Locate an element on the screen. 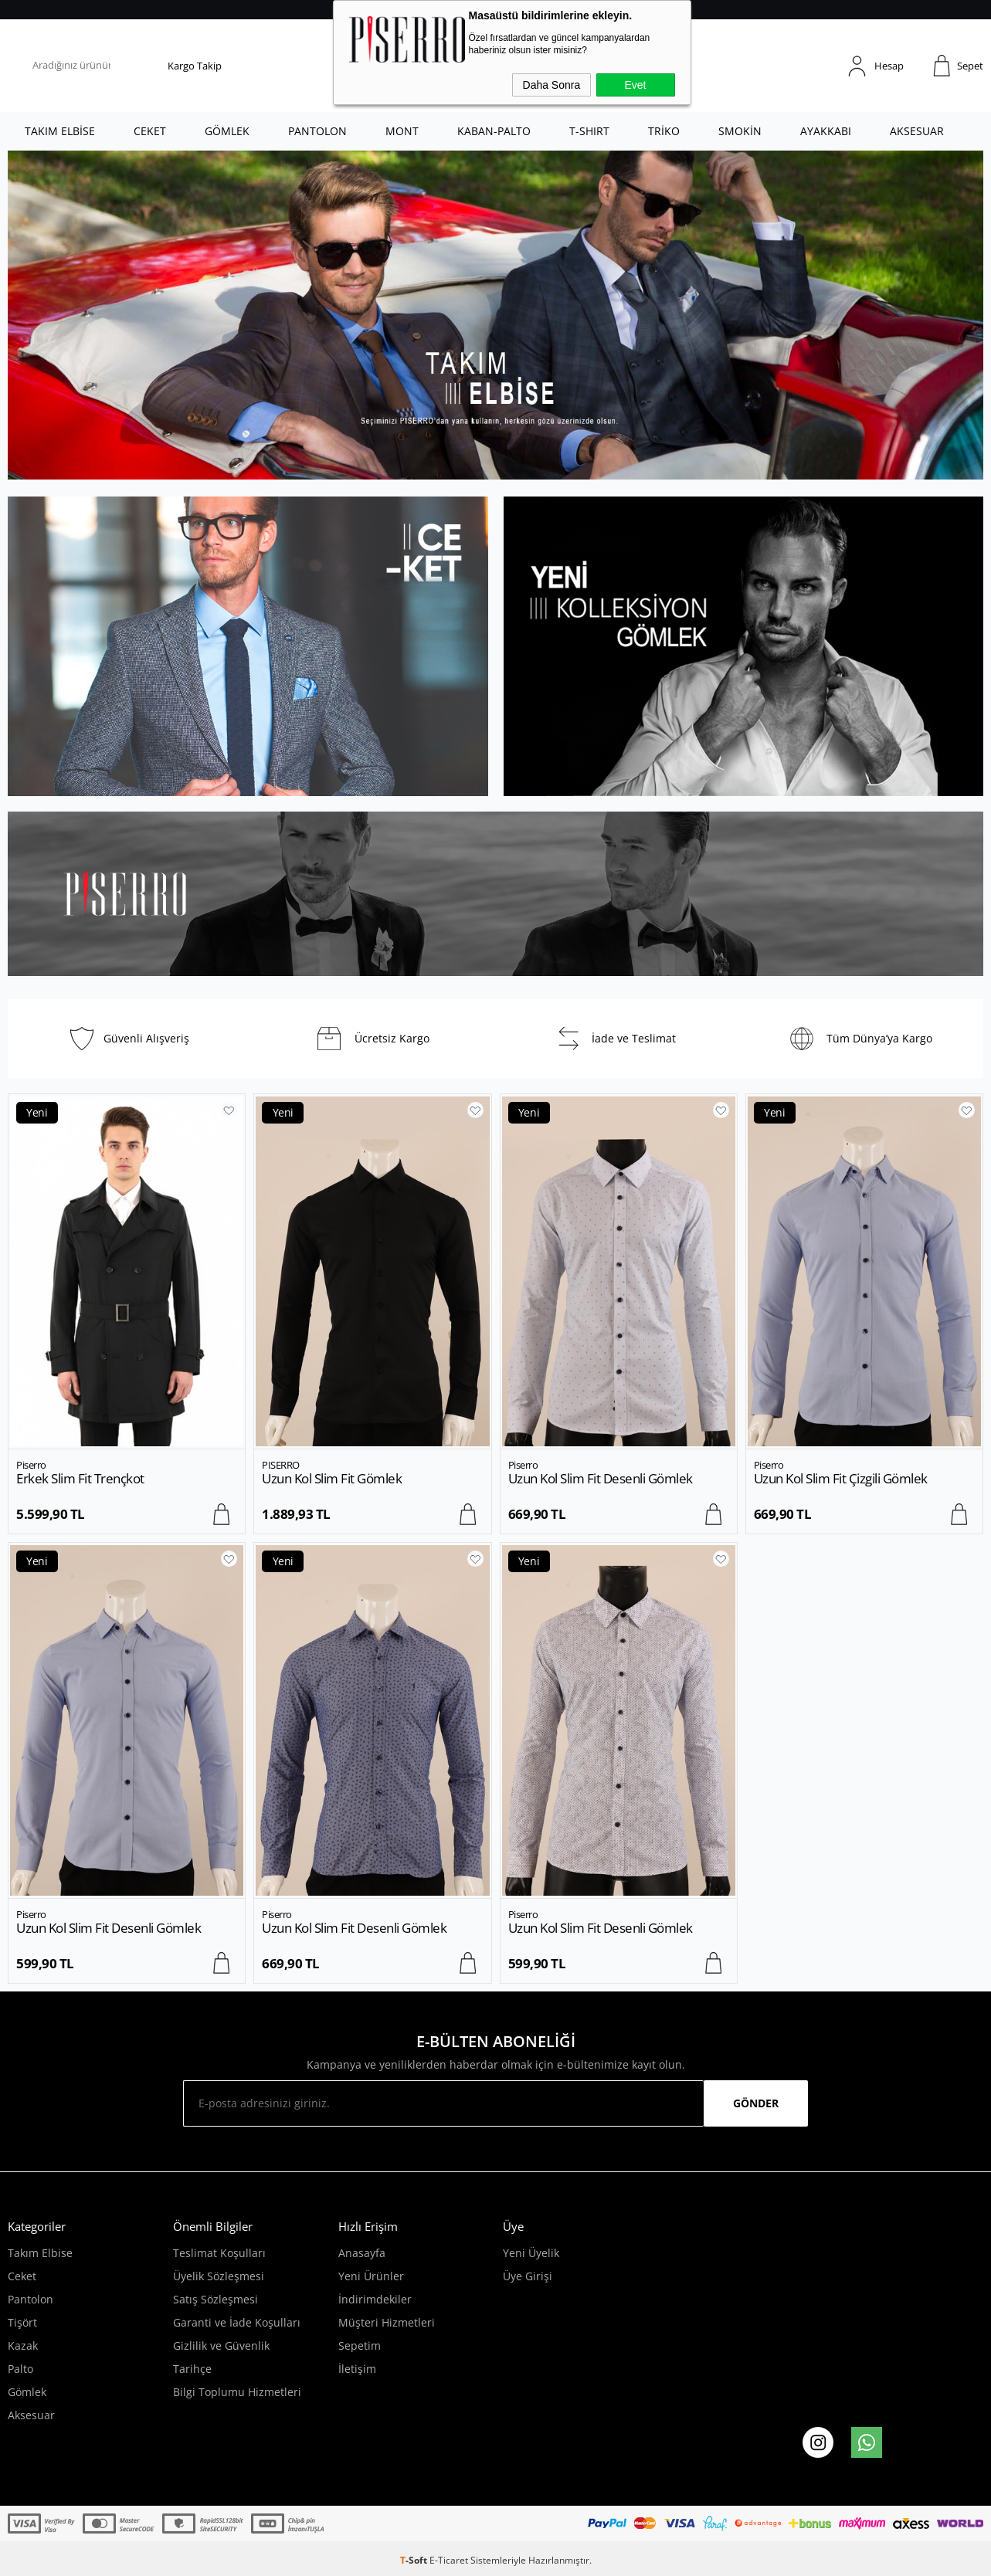 Image resolution: width=991 pixels, height=2576 pixels. İndirimdekiler is located at coordinates (375, 2299).